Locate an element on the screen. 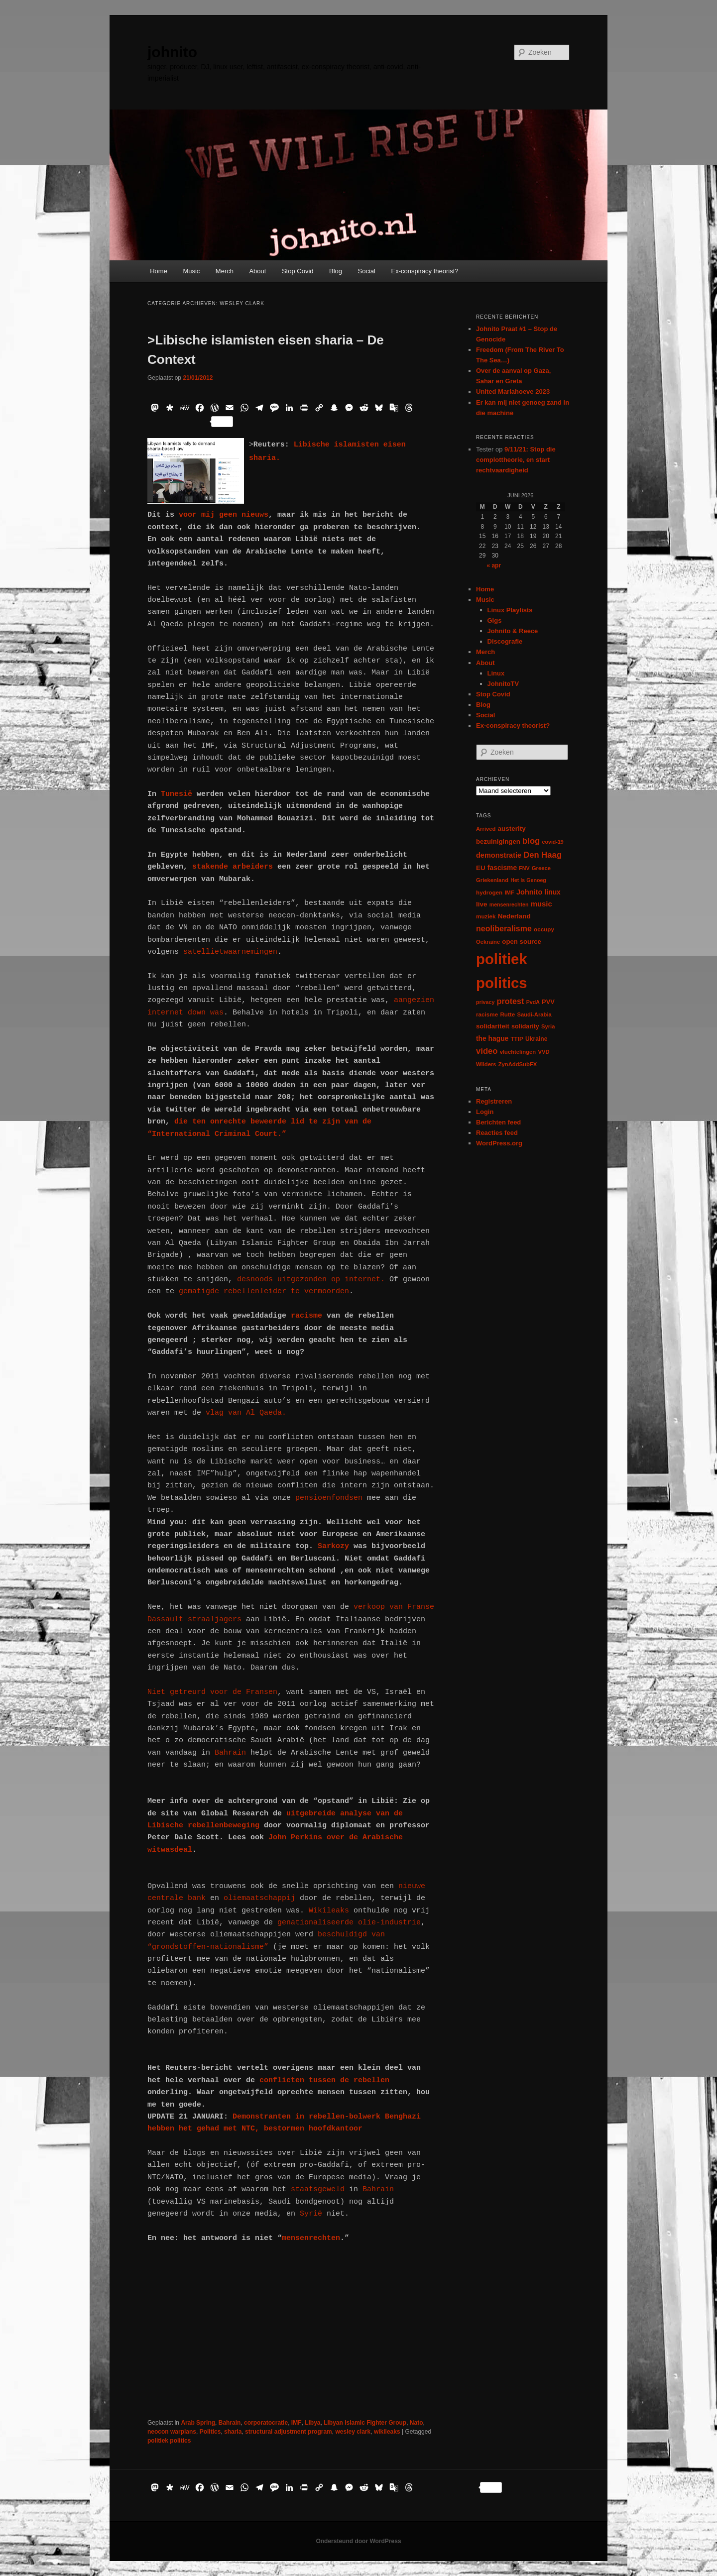 This screenshot has width=717, height=2576. Nederland [Nederland (12 items)] is located at coordinates (514, 916).